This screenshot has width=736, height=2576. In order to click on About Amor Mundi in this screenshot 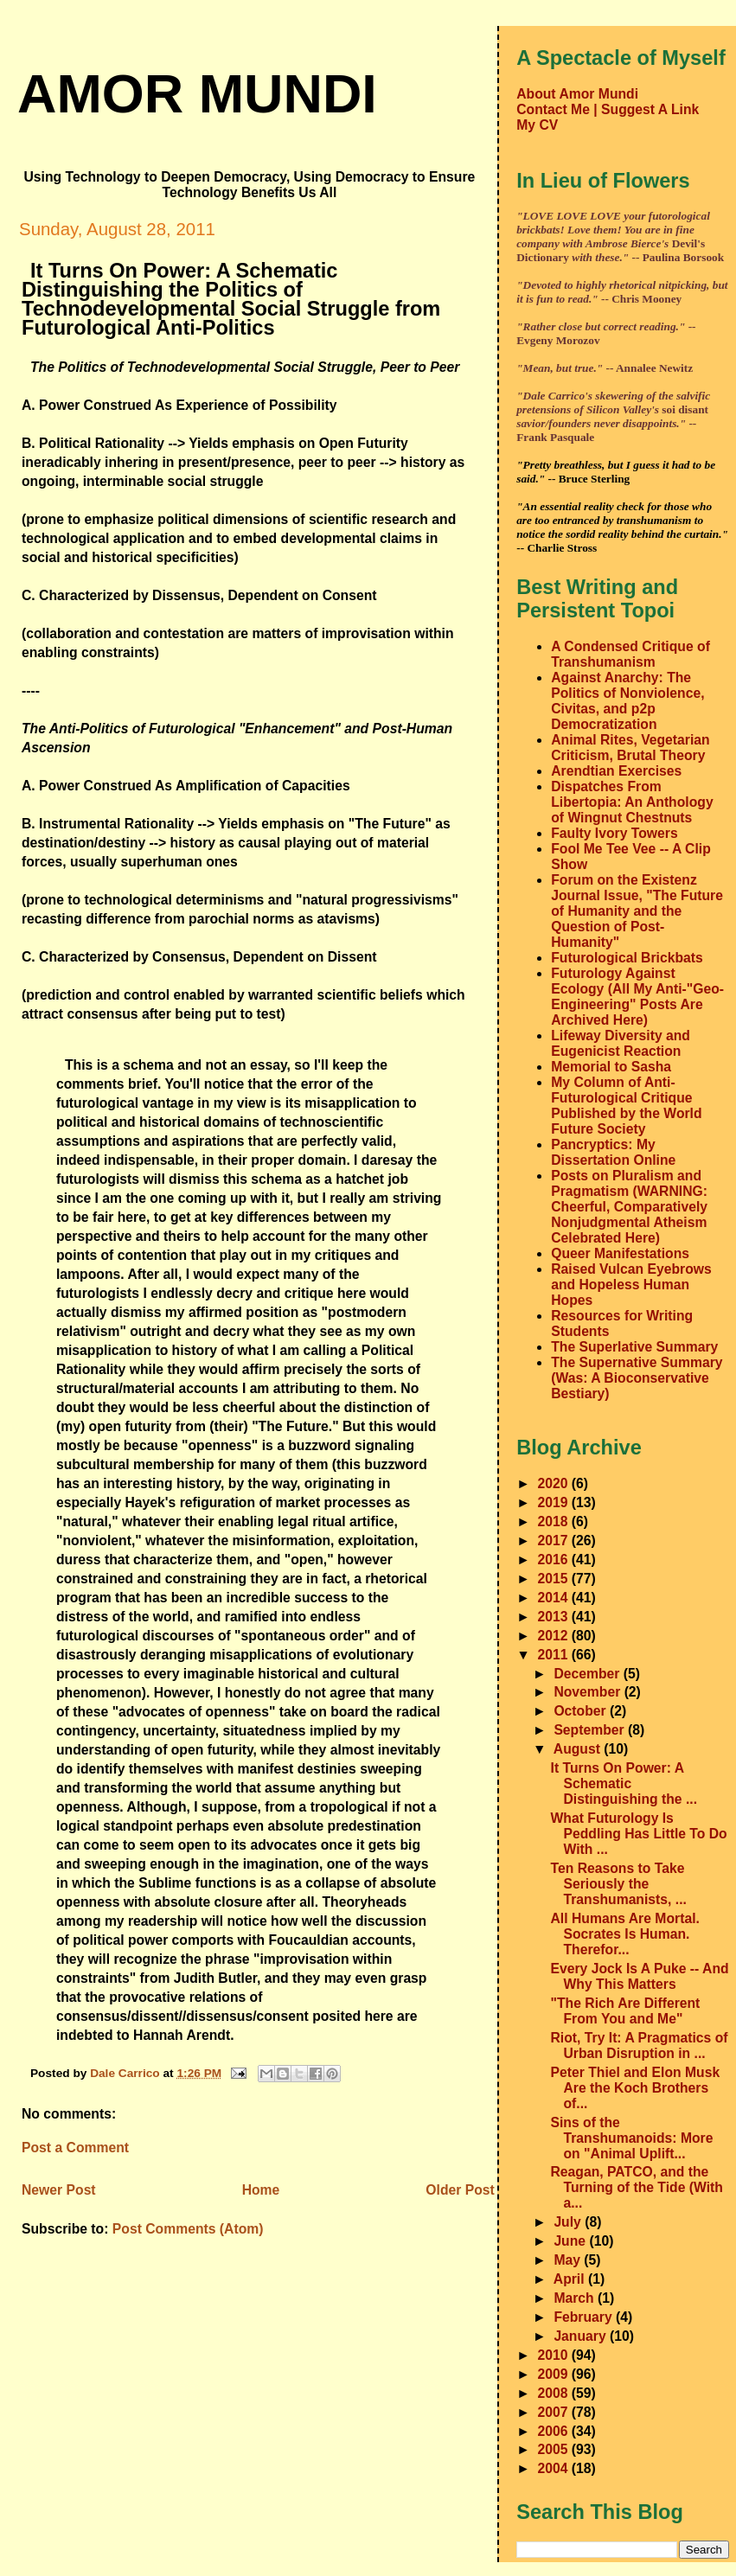, I will do `click(577, 93)`.